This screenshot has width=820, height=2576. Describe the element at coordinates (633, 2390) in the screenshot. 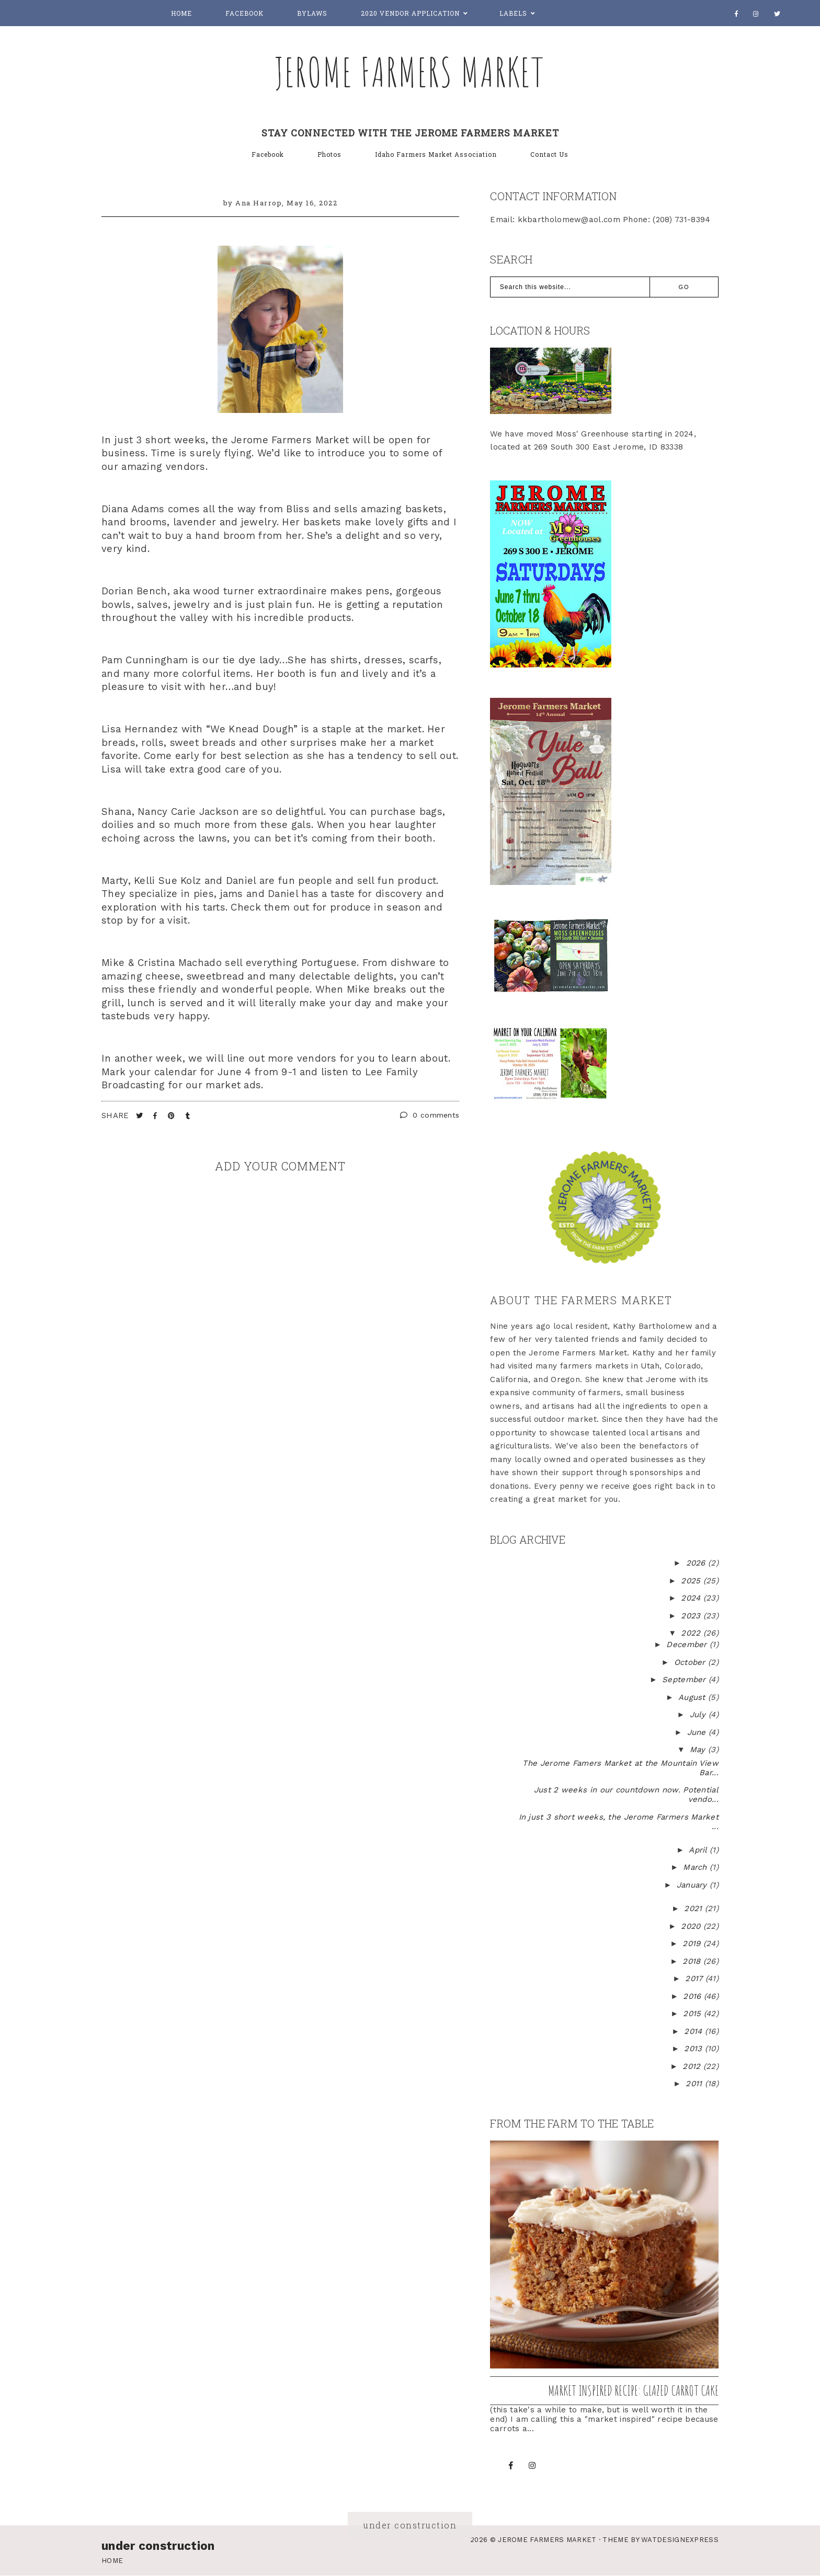

I see `Market inspired recipe: Glazed Carrot Cake` at that location.